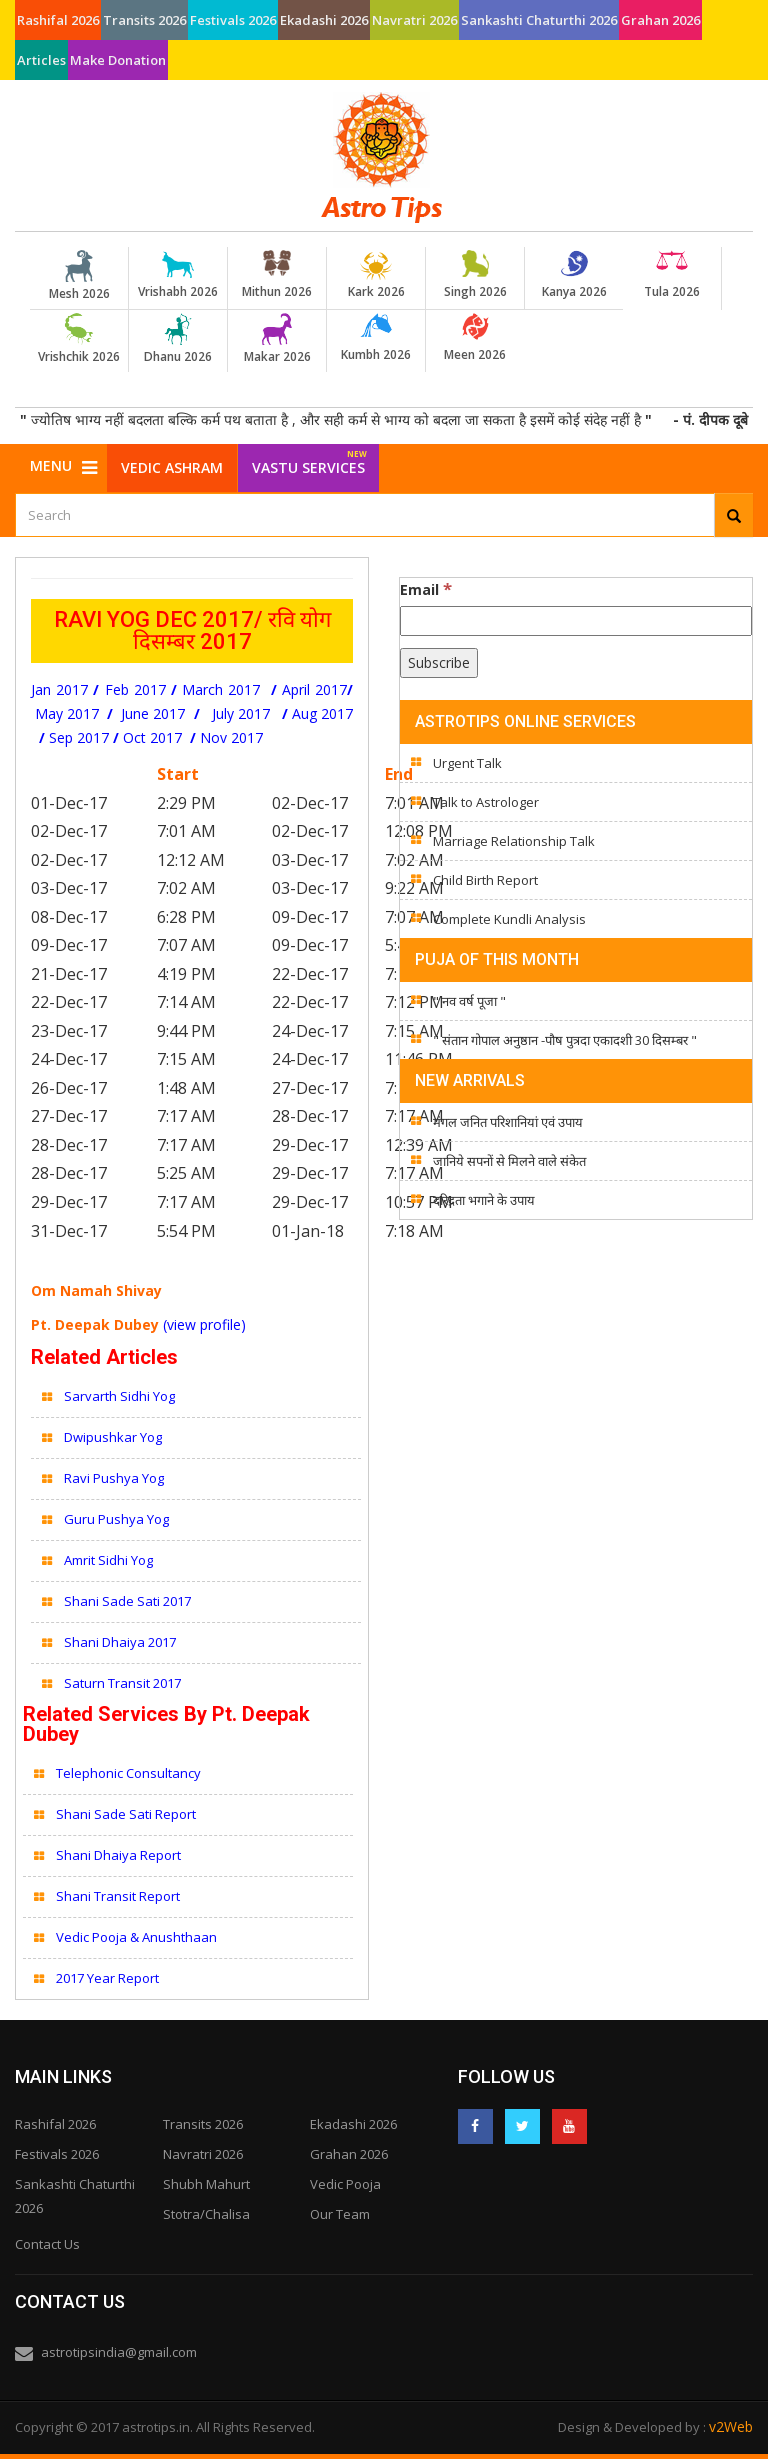 This screenshot has width=768, height=2459. What do you see at coordinates (172, 467) in the screenshot?
I see `Vedic Ashram` at bounding box center [172, 467].